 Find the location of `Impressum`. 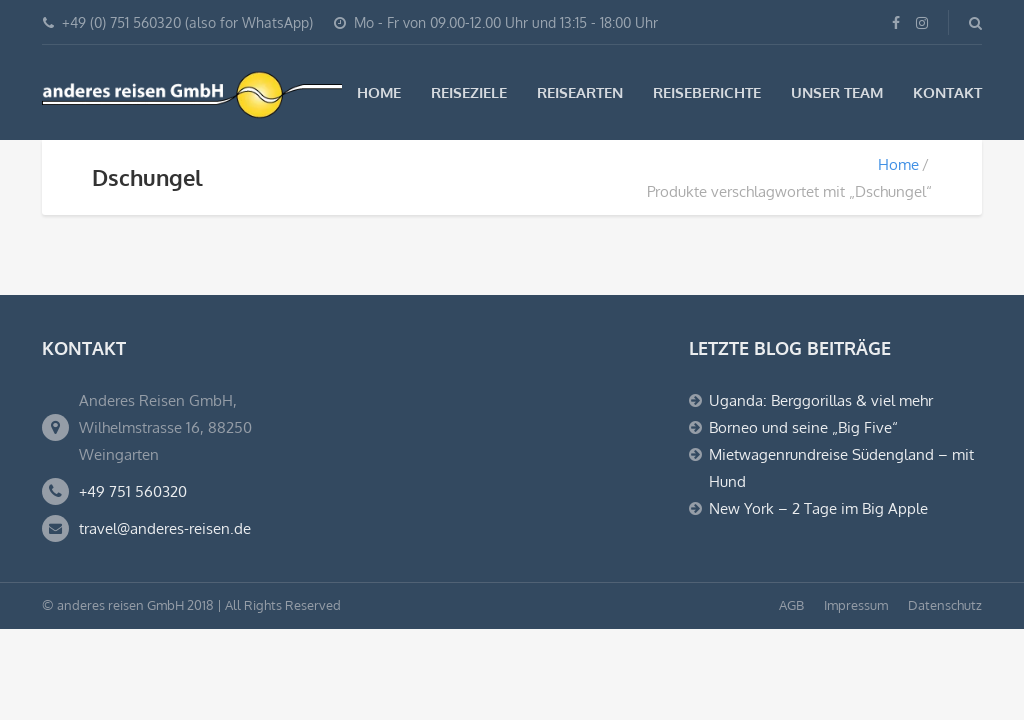

Impressum is located at coordinates (856, 605).